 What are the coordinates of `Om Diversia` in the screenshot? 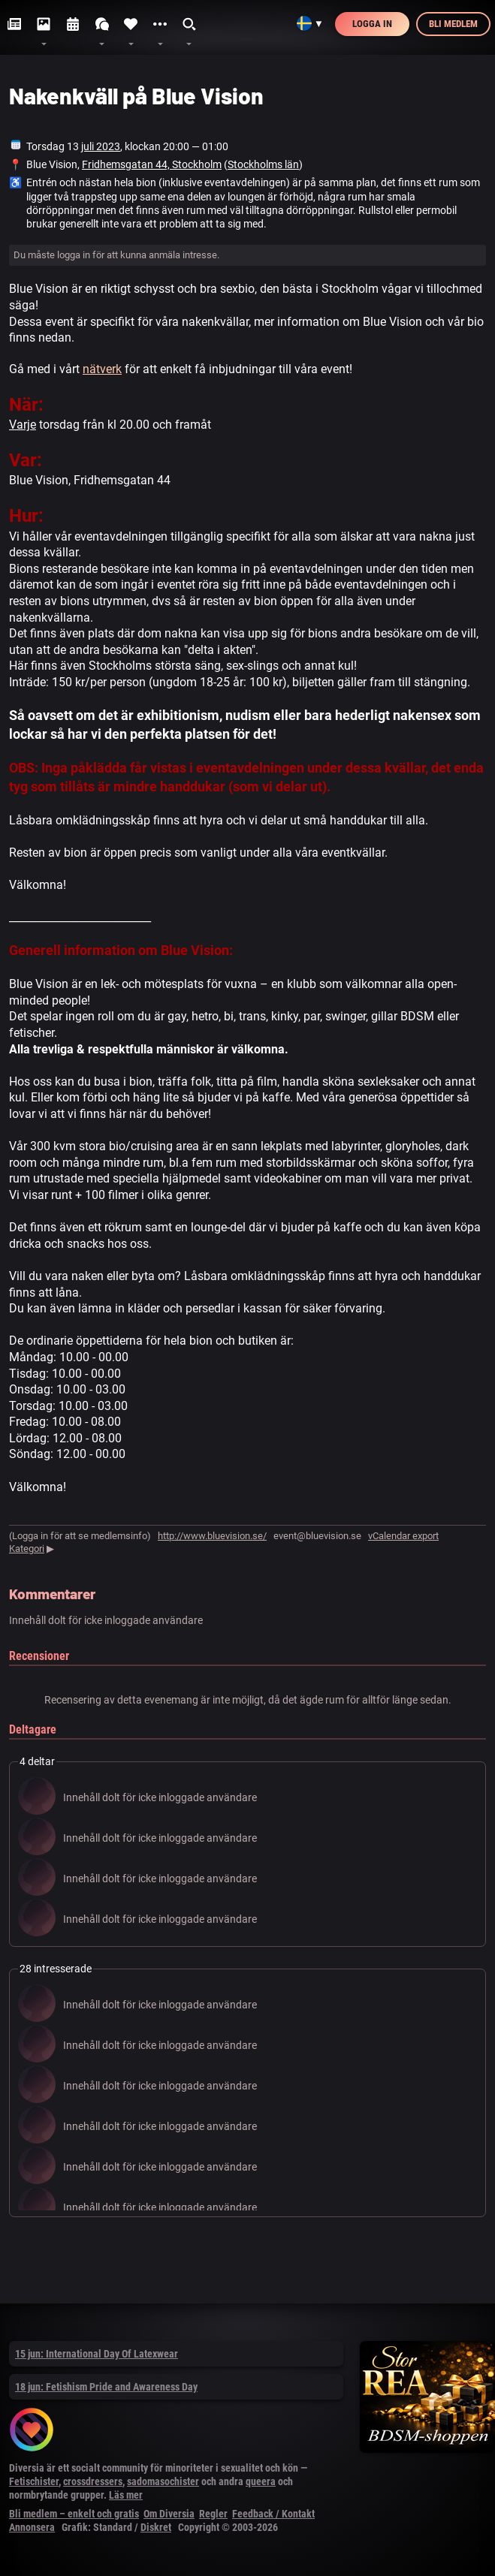 It's located at (169, 2514).